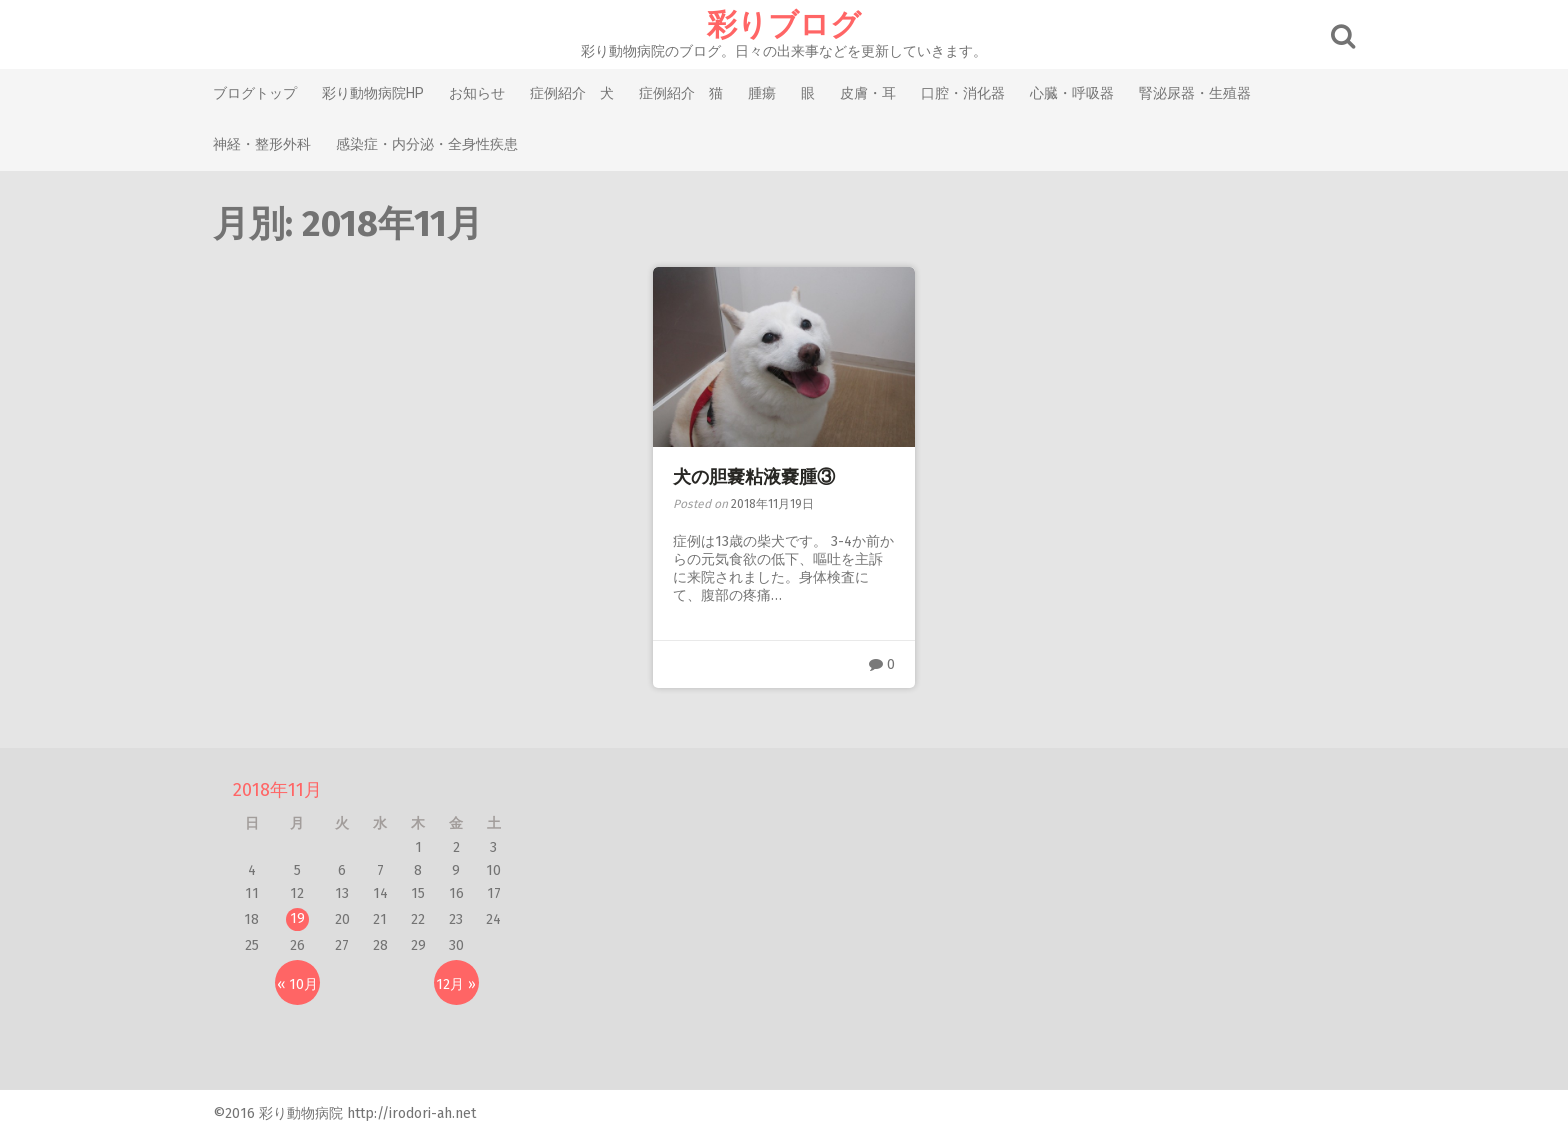  I want to click on お知らせ, so click(477, 93).